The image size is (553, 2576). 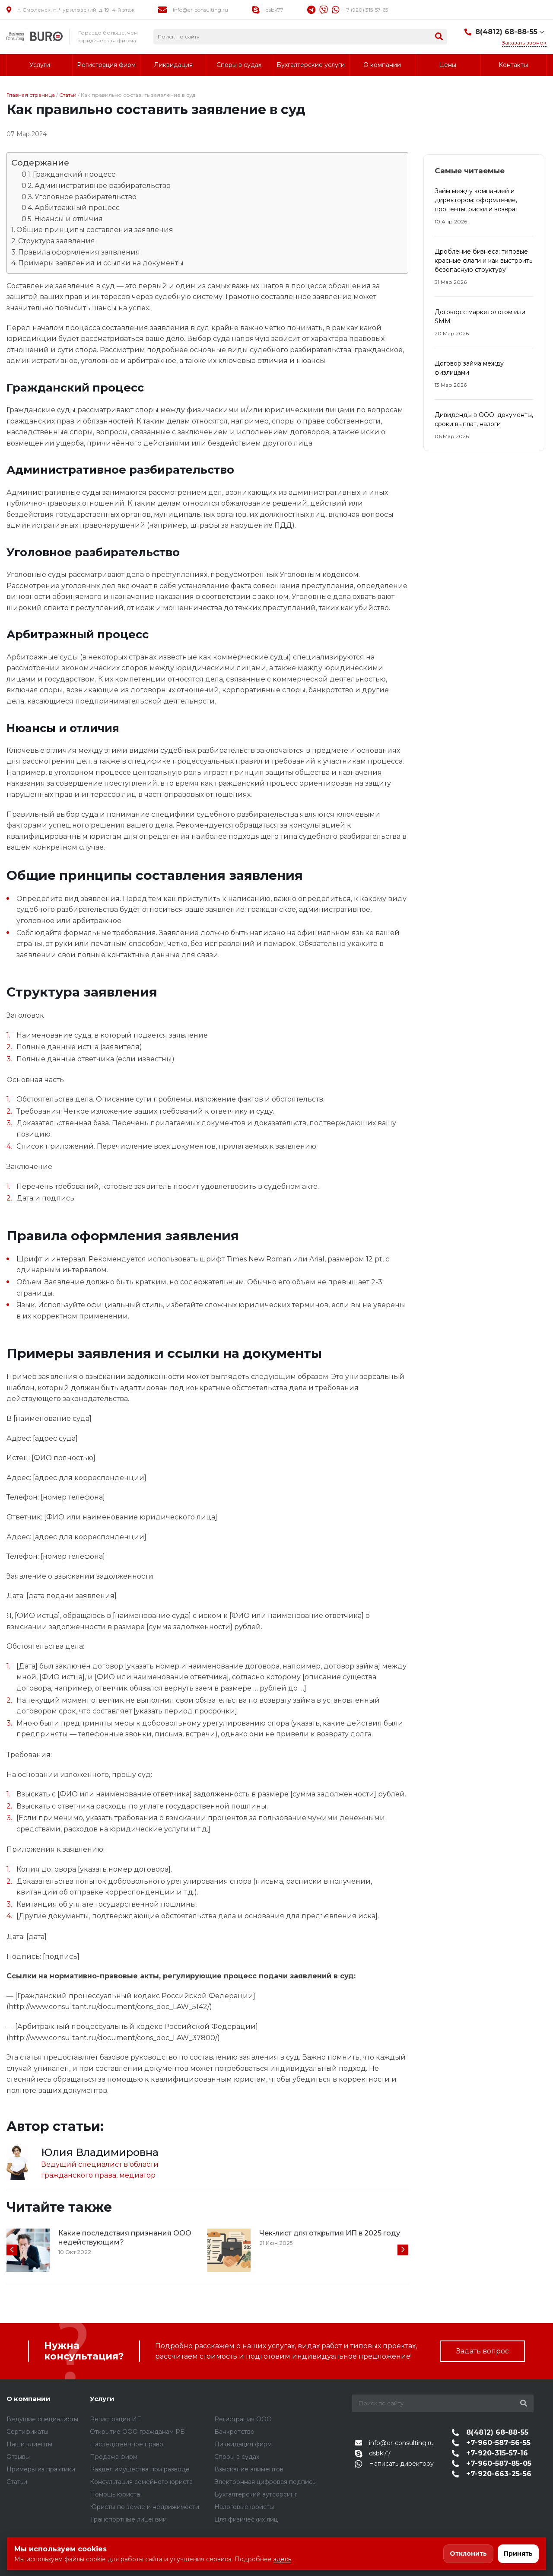 I want to click on +7-920-663-25-56, so click(x=491, y=2474).